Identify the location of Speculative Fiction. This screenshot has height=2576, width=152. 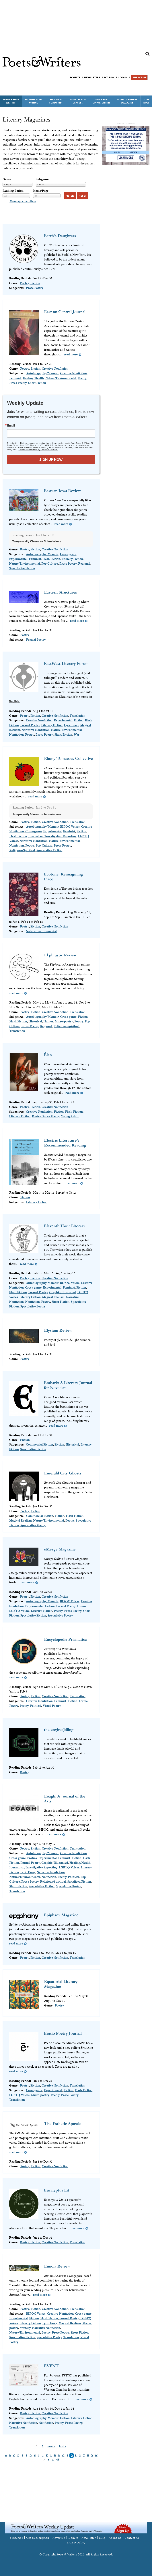
(22, 568).